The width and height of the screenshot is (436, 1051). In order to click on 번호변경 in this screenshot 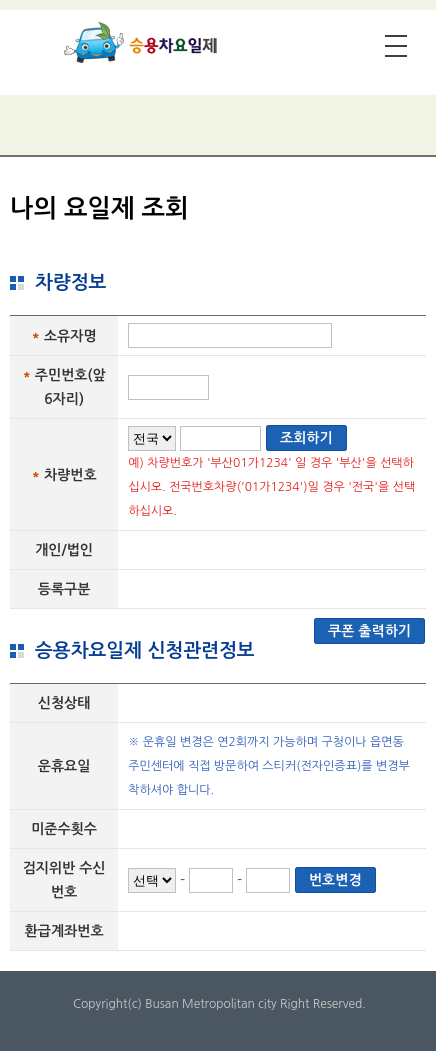, I will do `click(335, 880)`.